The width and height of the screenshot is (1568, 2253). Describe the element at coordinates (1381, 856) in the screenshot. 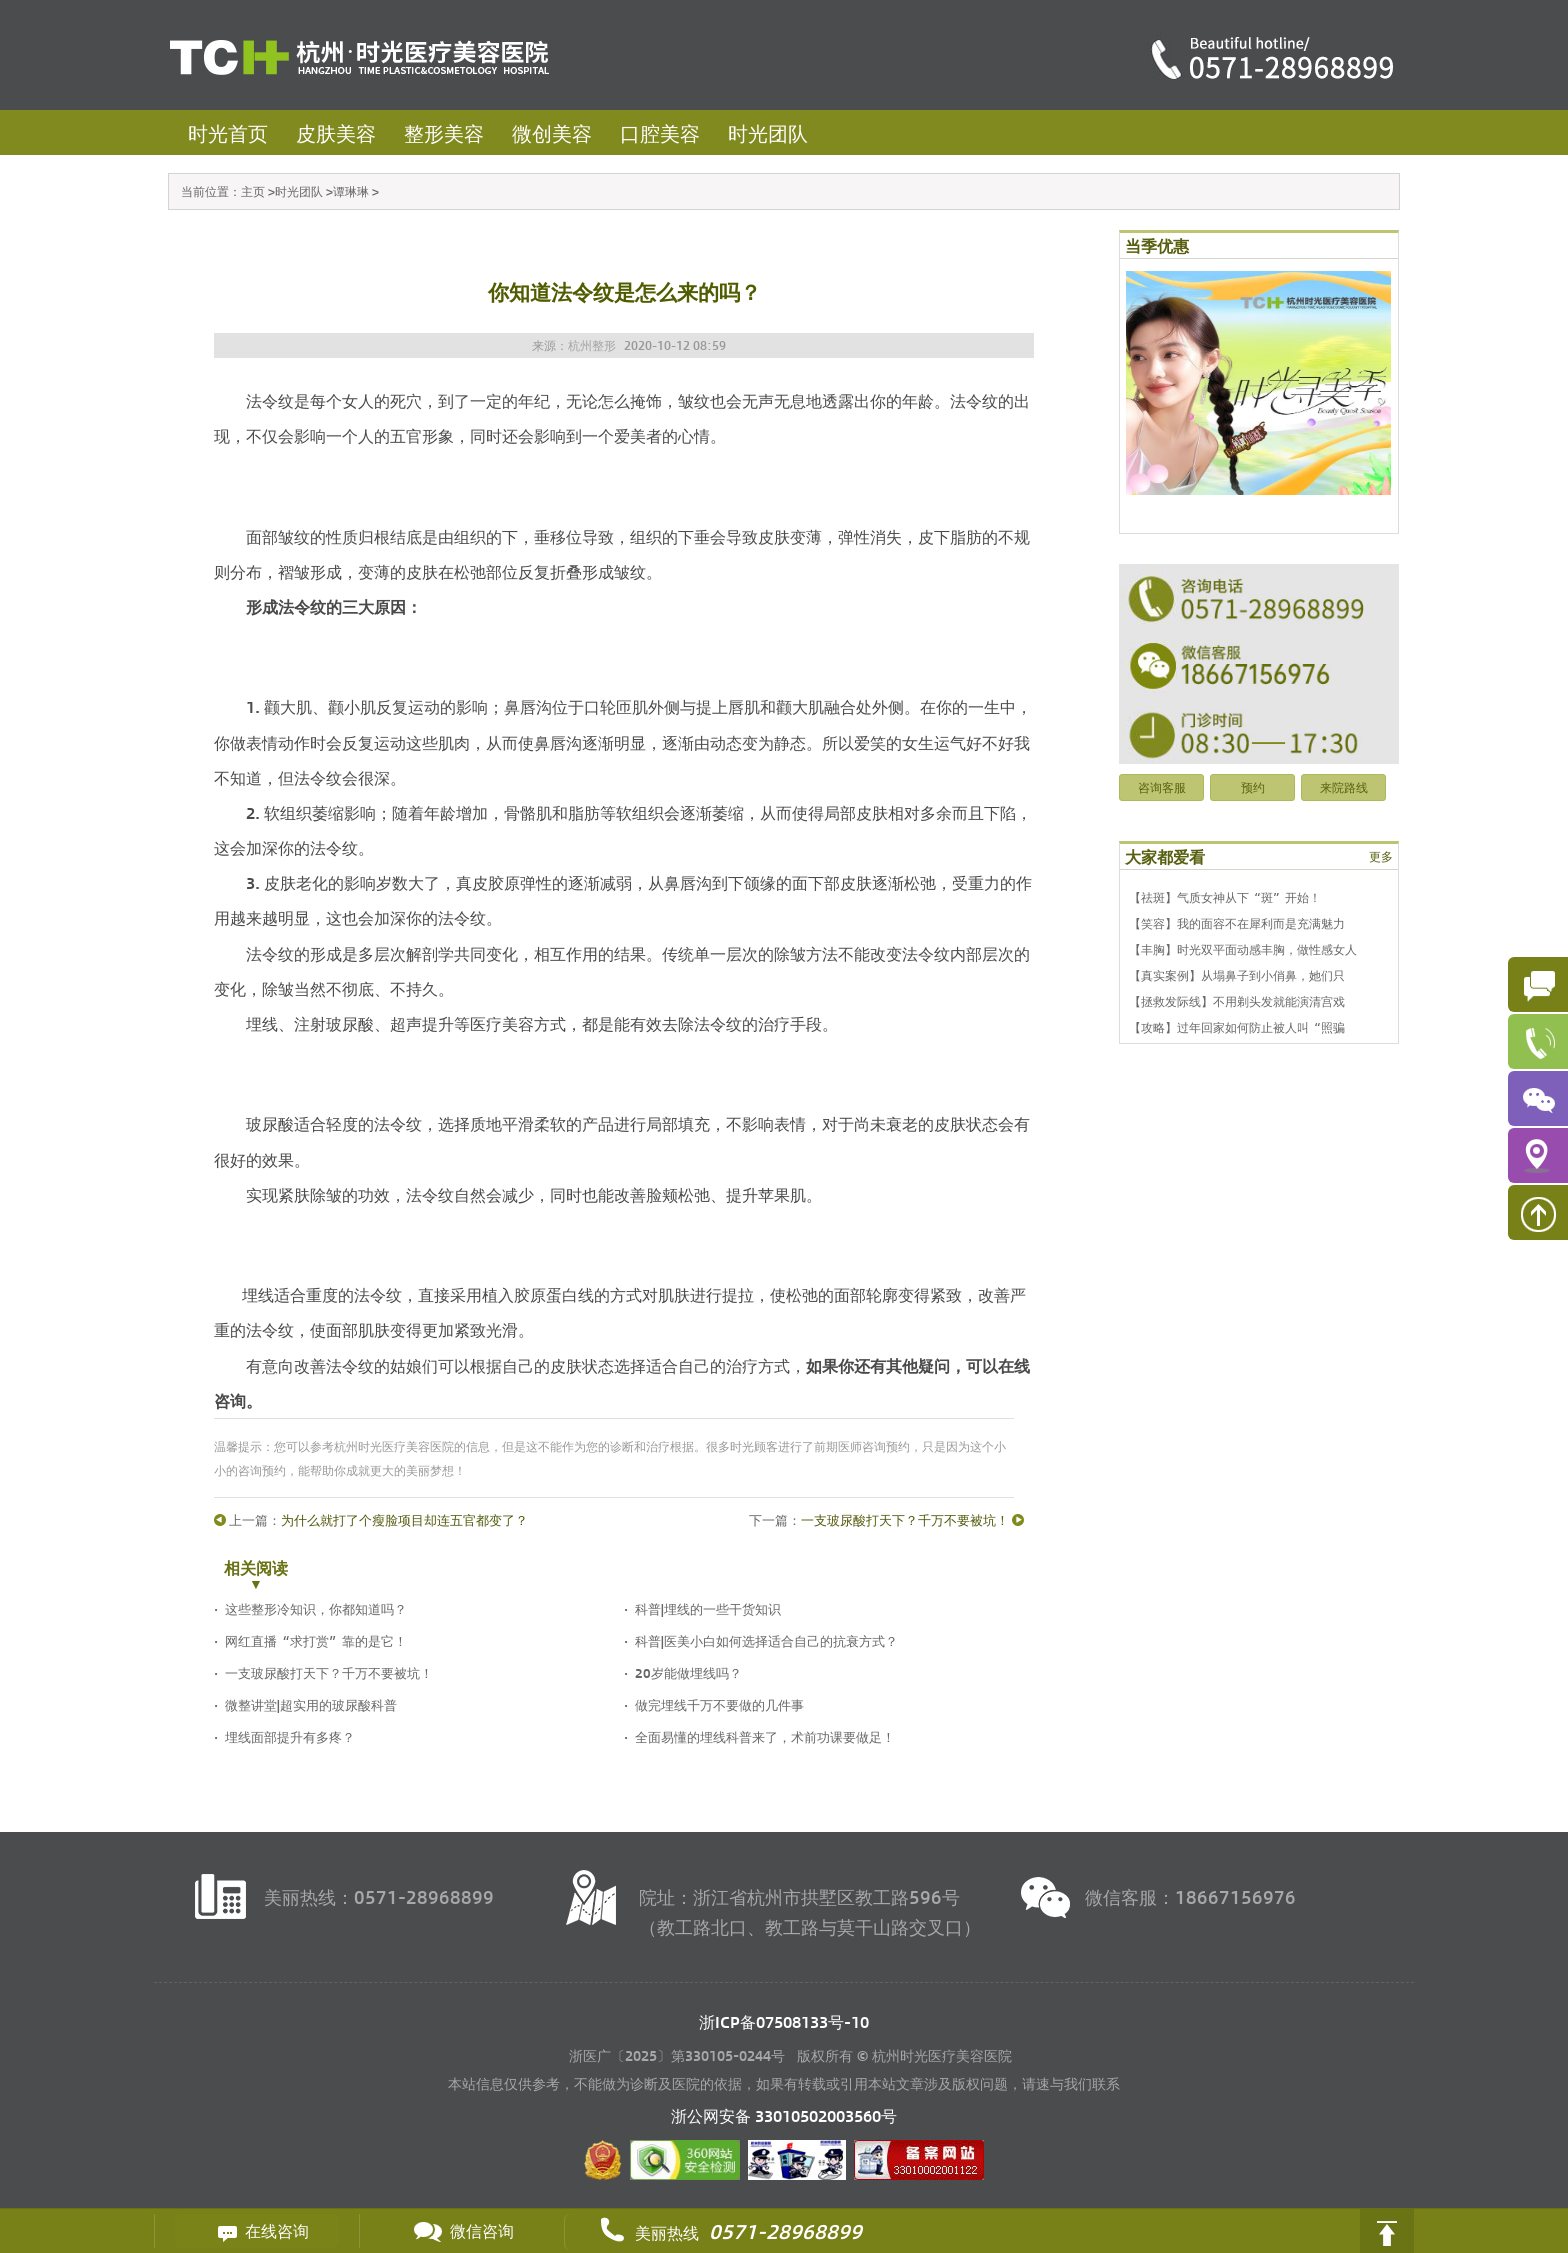

I see `更多` at that location.